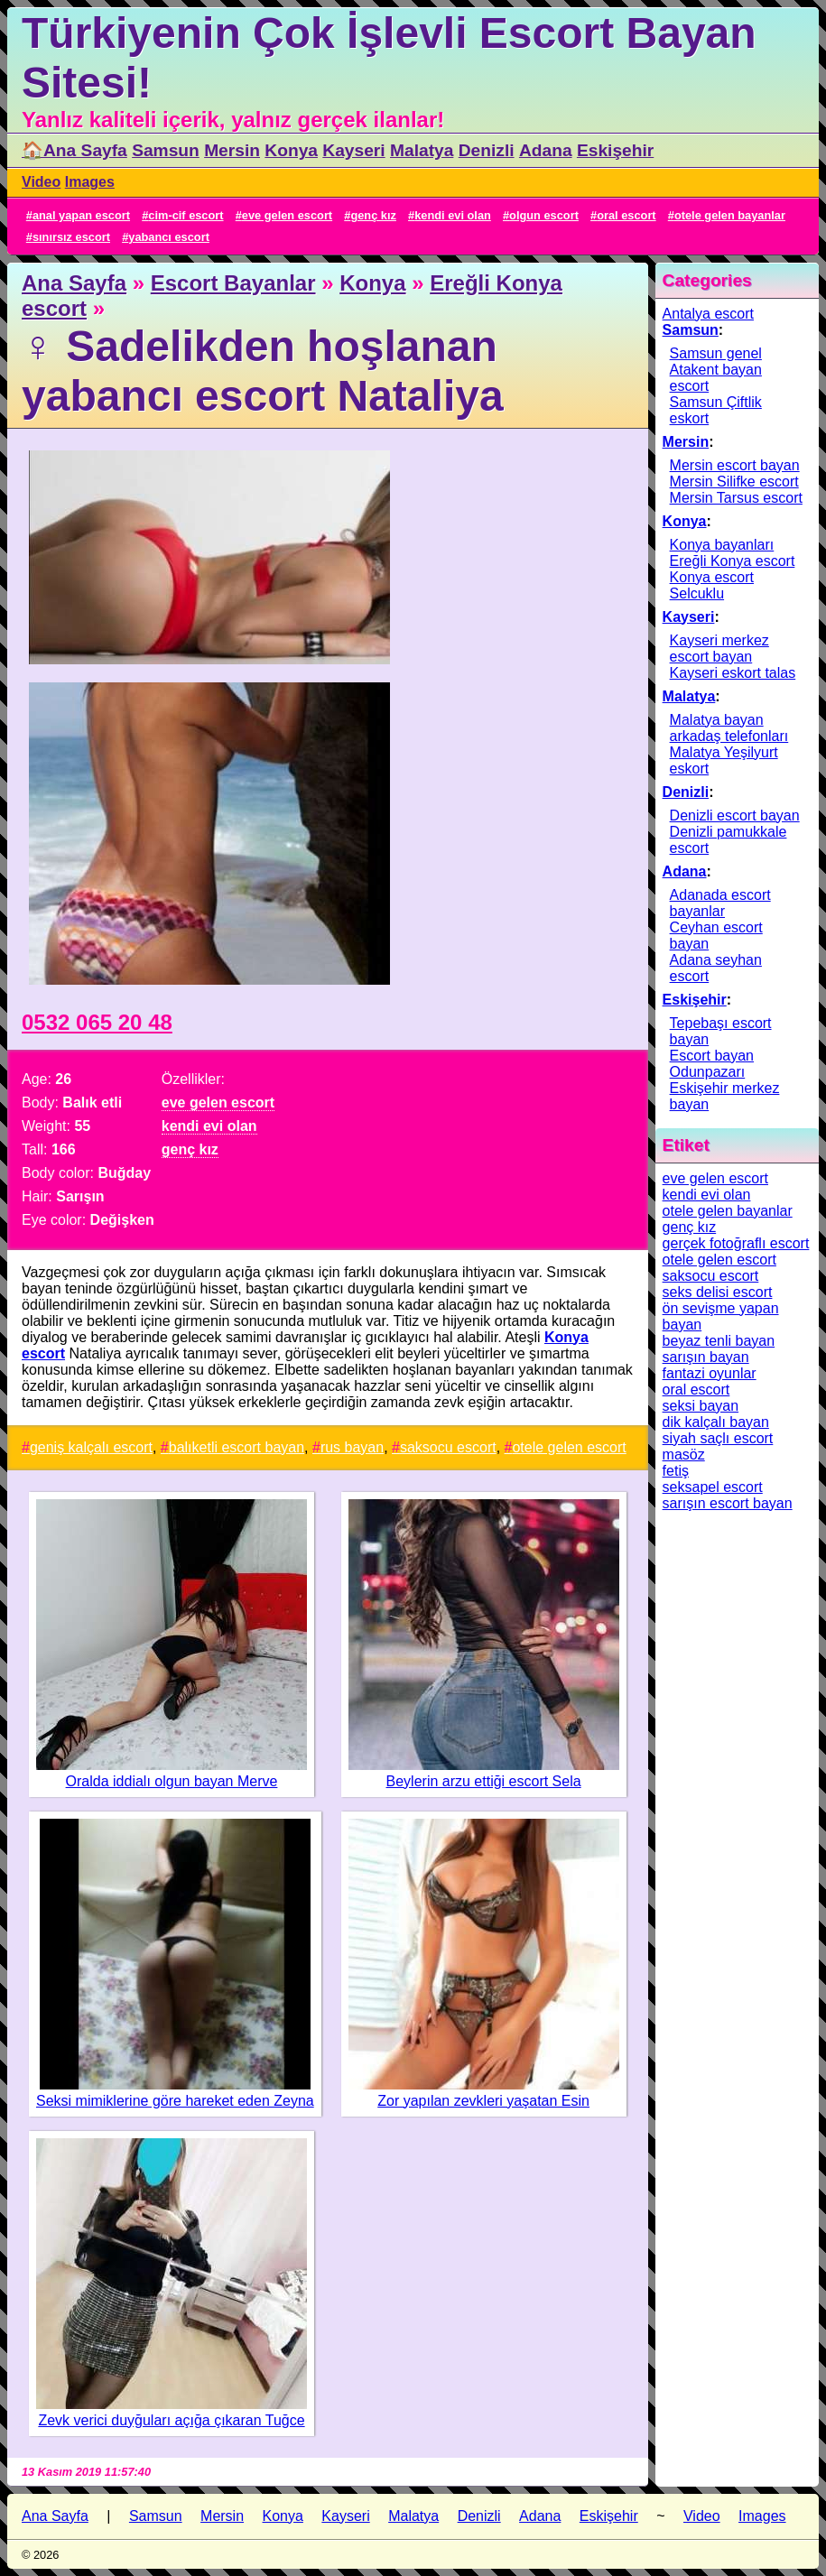 The width and height of the screenshot is (826, 2576). Describe the element at coordinates (734, 481) in the screenshot. I see `Mersin Silifke escort` at that location.